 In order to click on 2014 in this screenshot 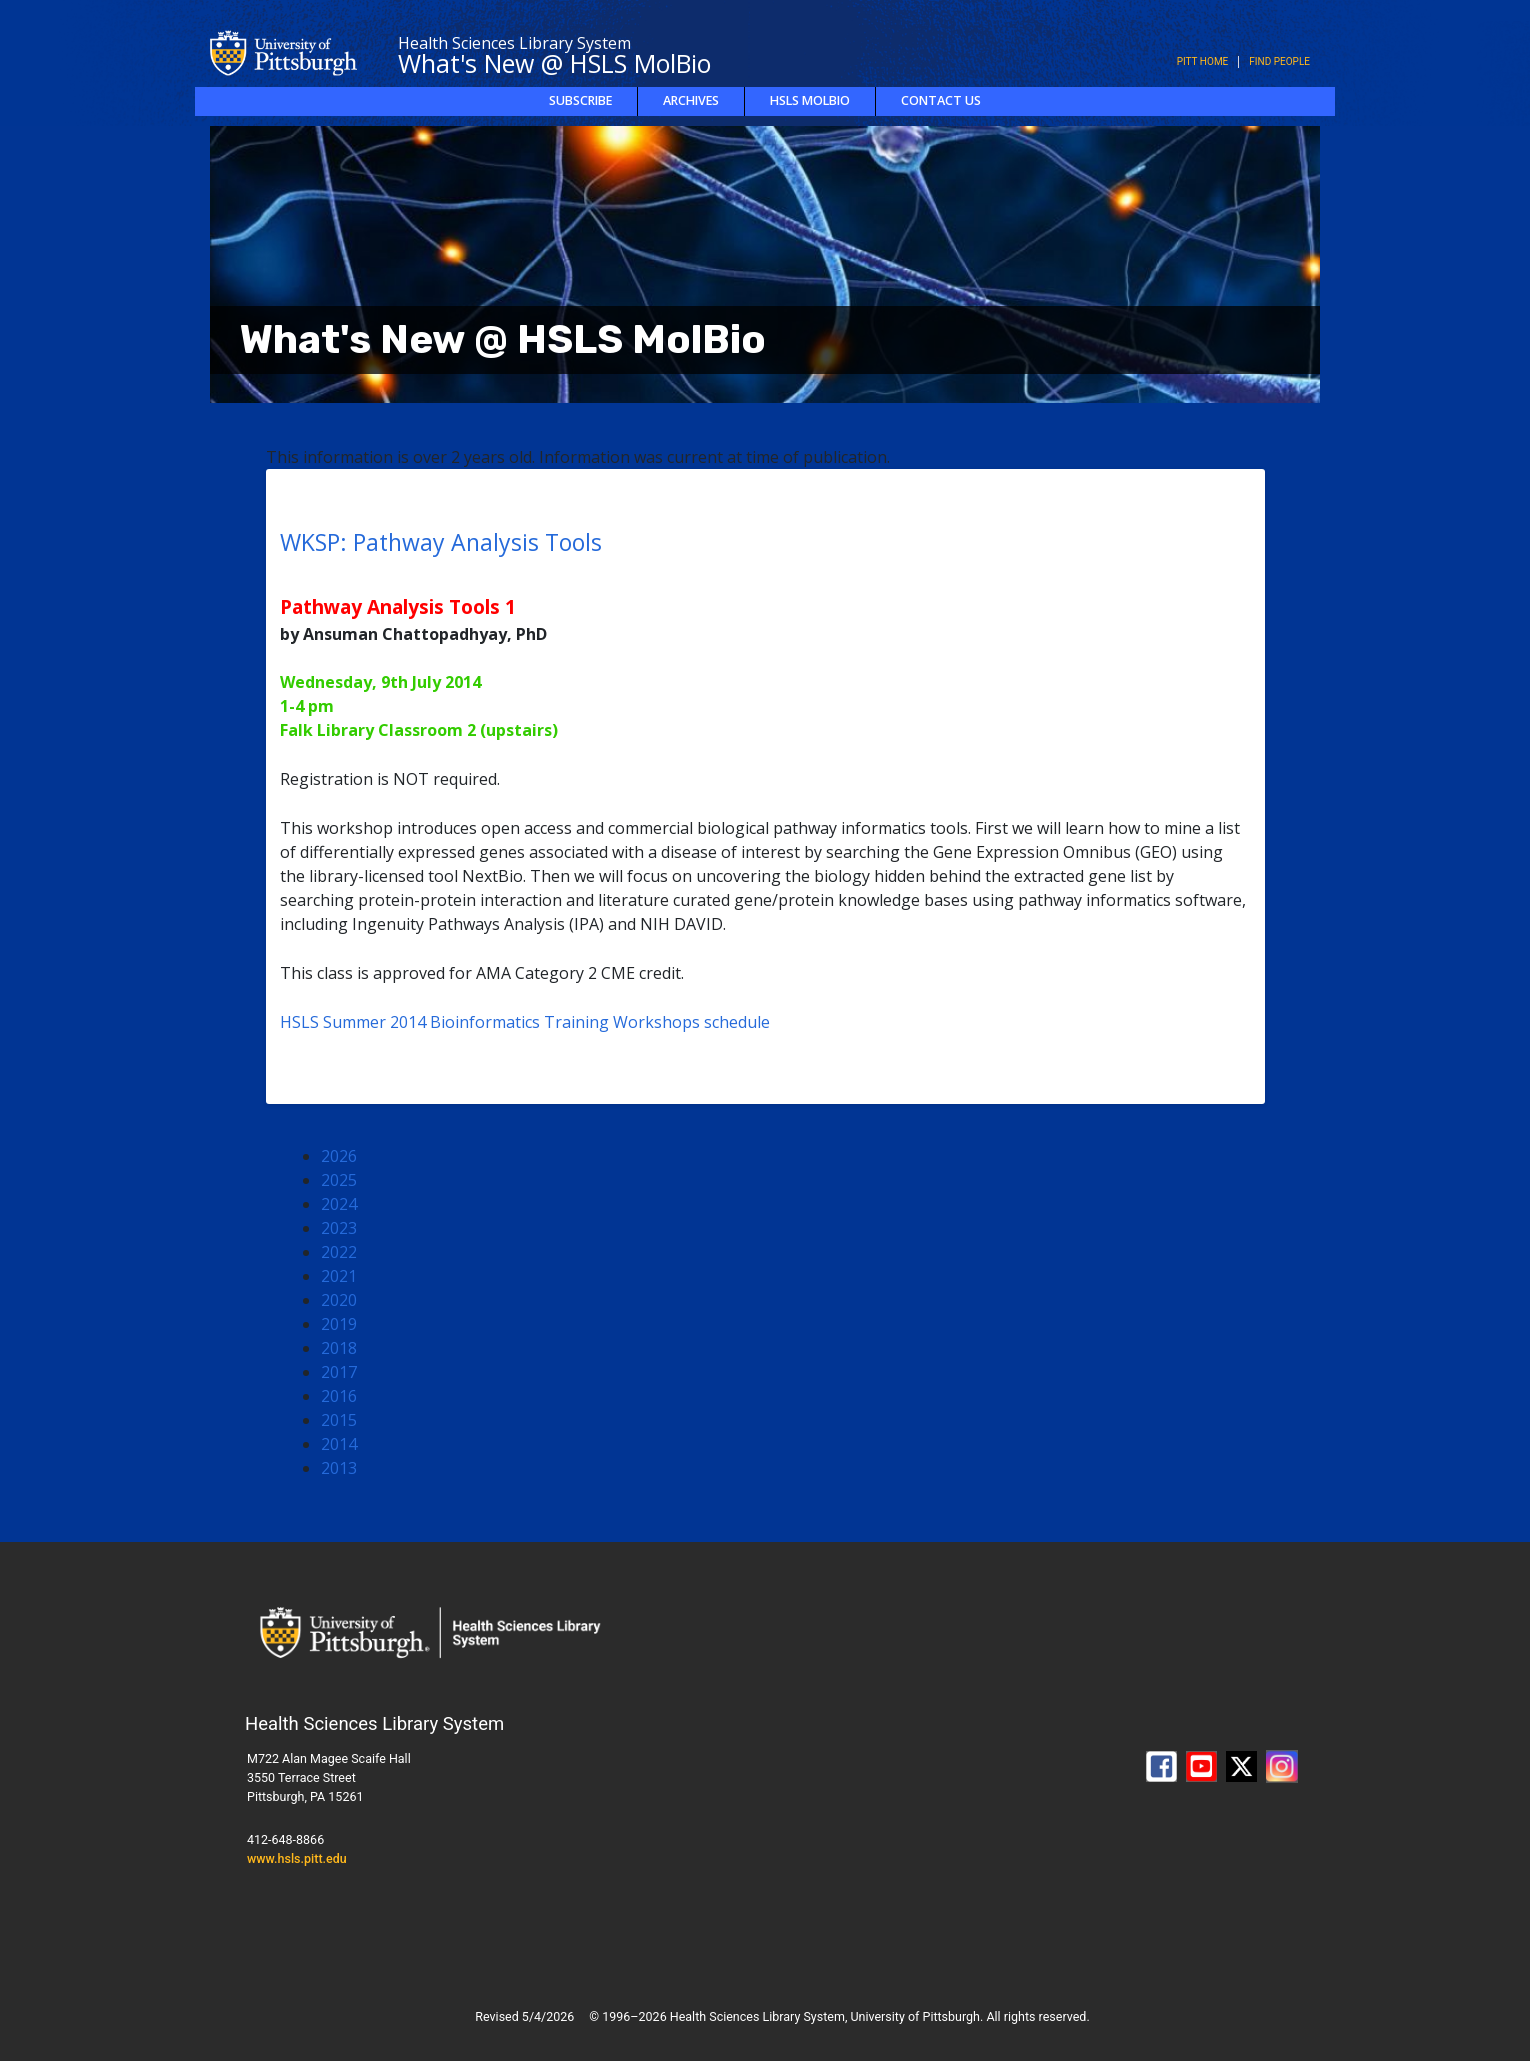, I will do `click(339, 1444)`.